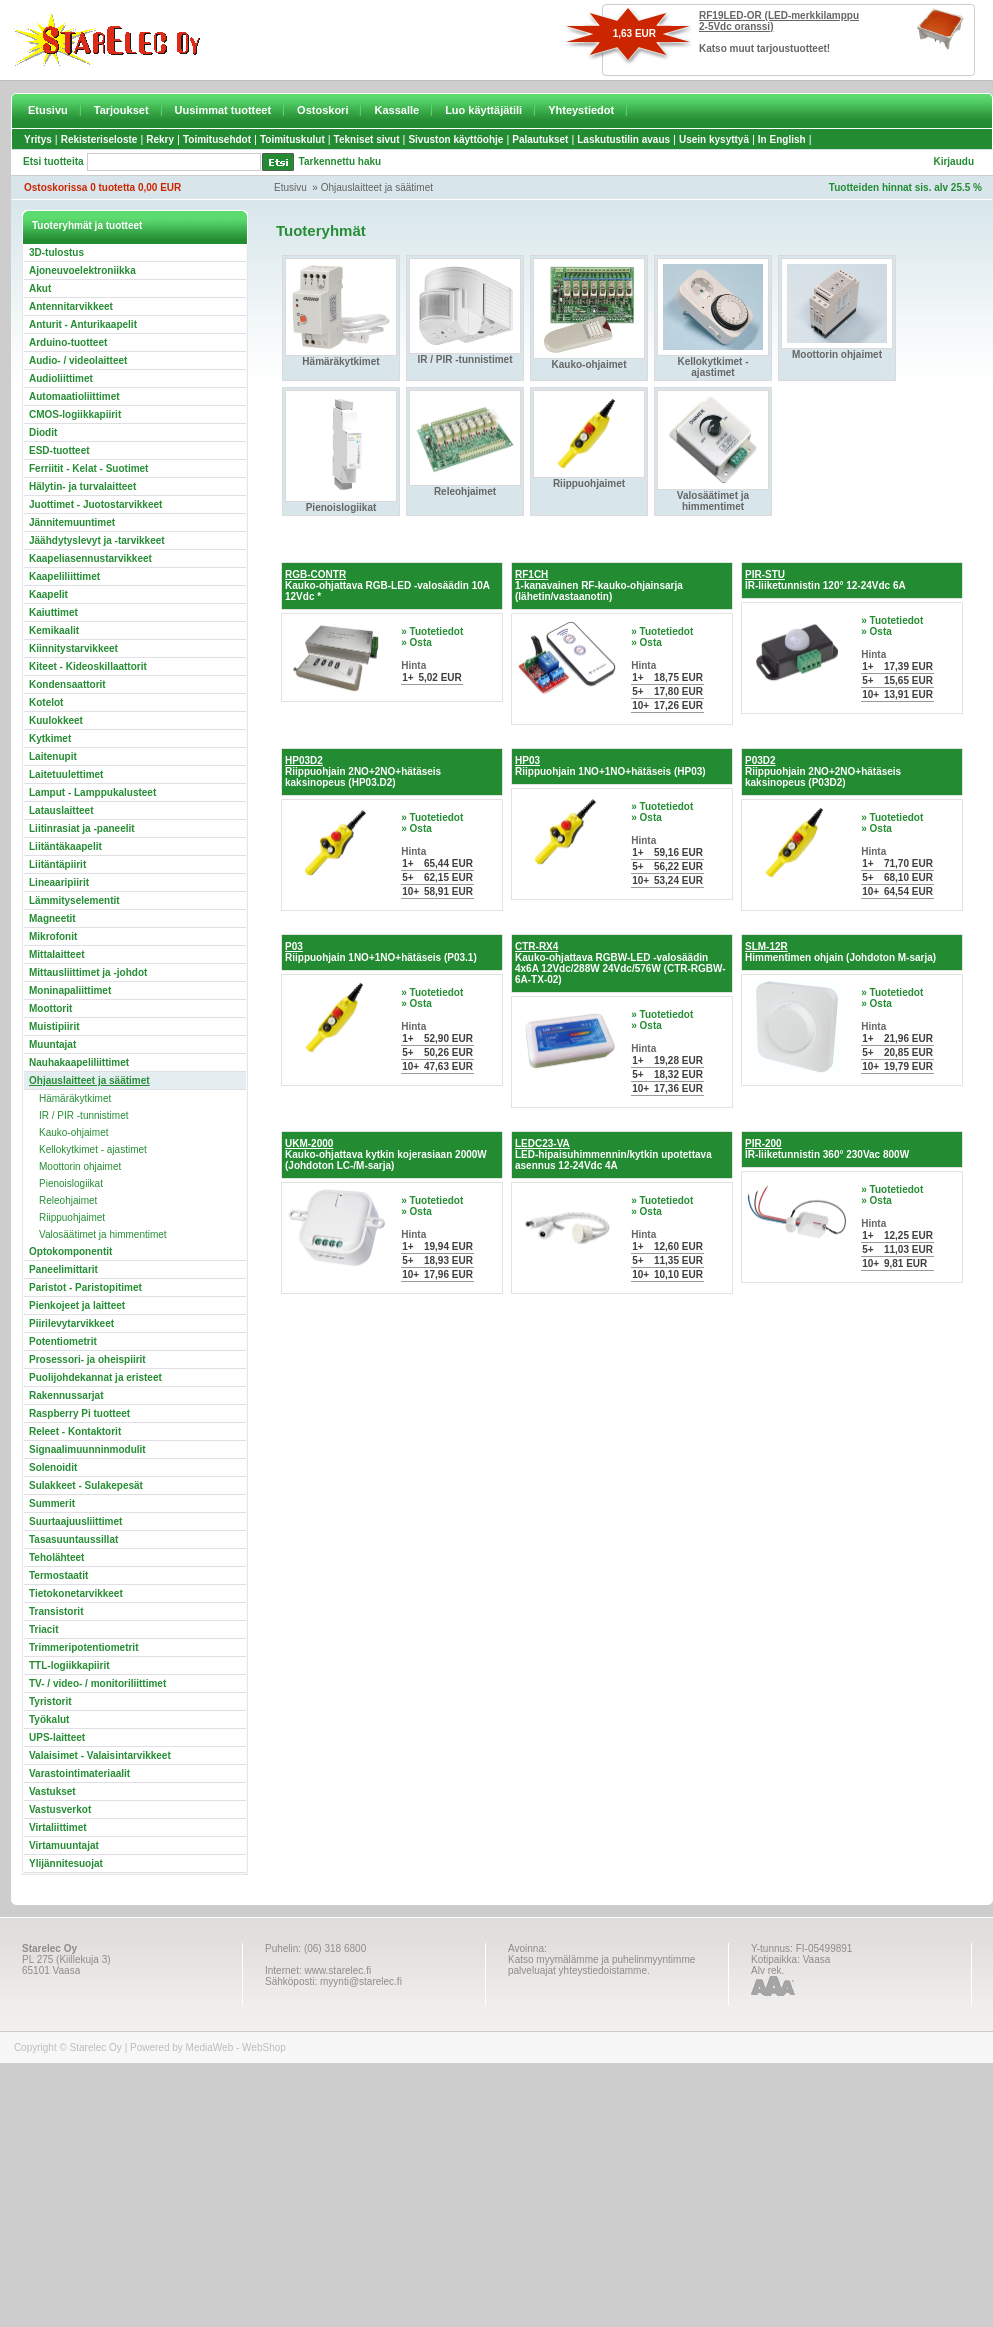  What do you see at coordinates (64, 1845) in the screenshot?
I see `Virtamuuntajat` at bounding box center [64, 1845].